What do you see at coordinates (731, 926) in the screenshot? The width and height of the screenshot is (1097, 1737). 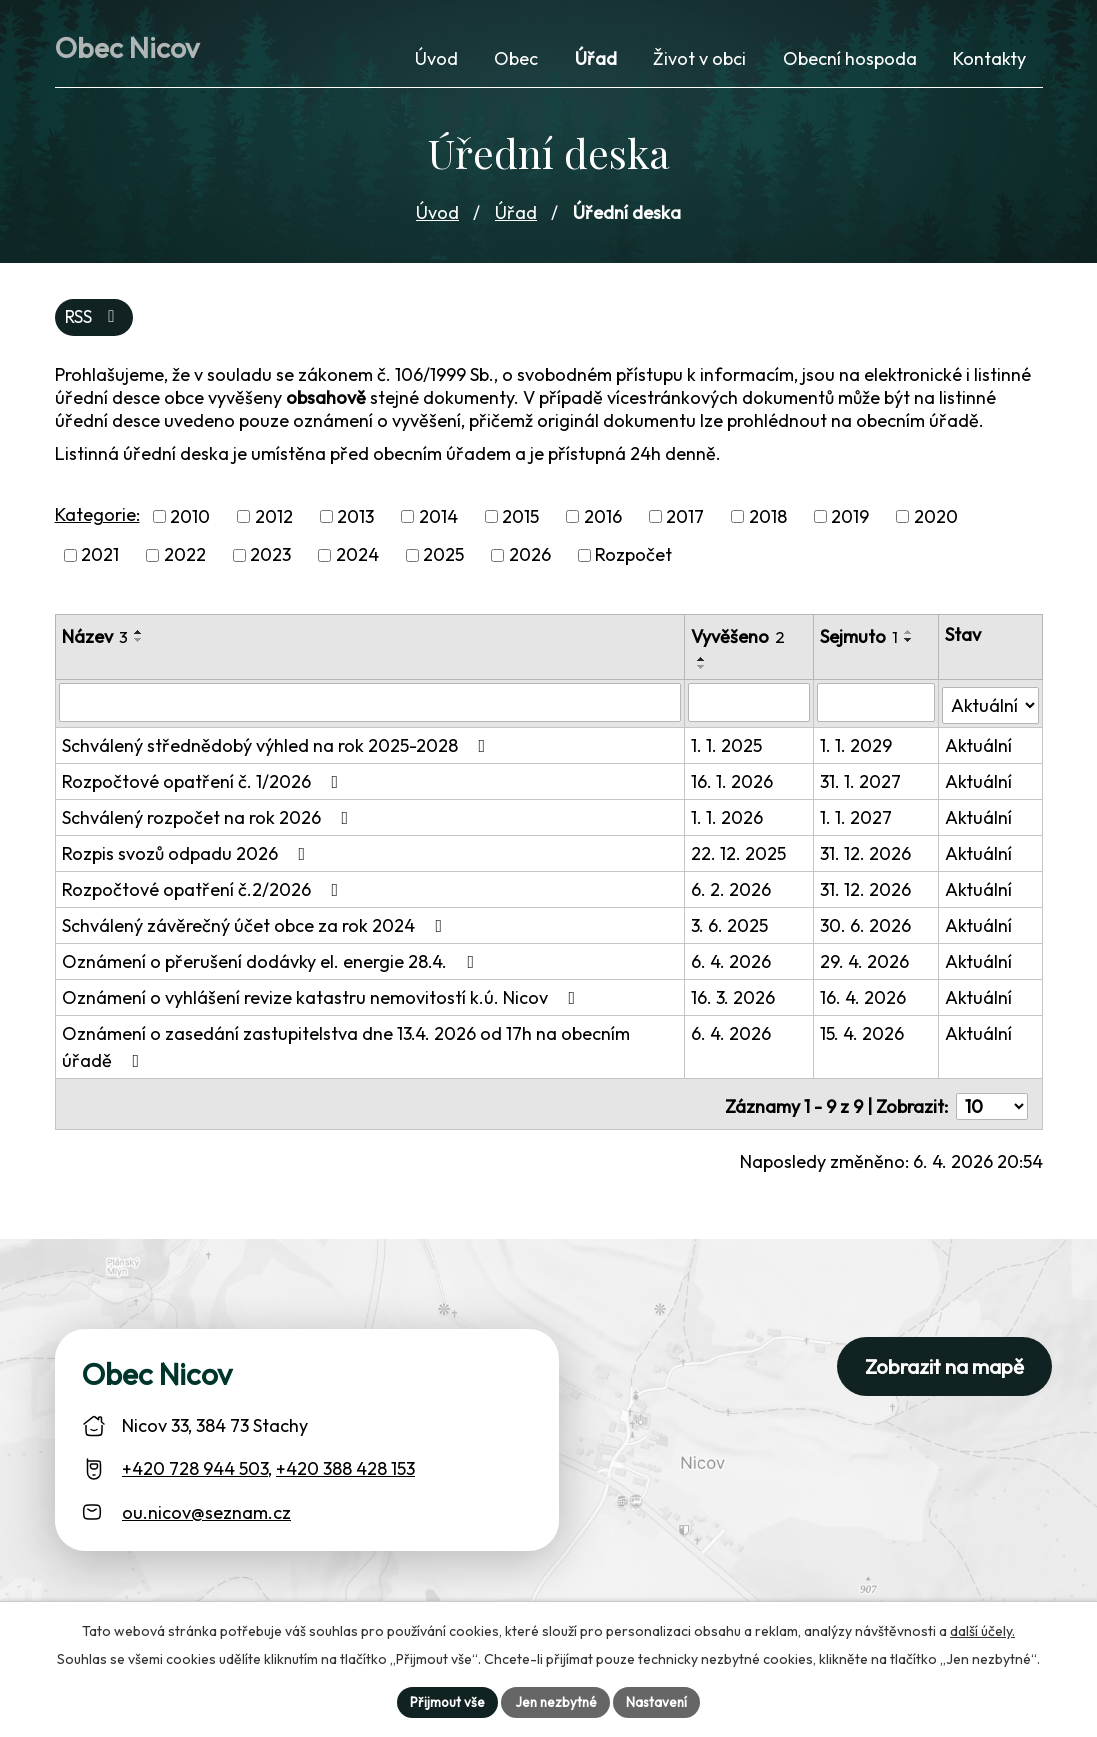 I see `3. 6. 2025` at bounding box center [731, 926].